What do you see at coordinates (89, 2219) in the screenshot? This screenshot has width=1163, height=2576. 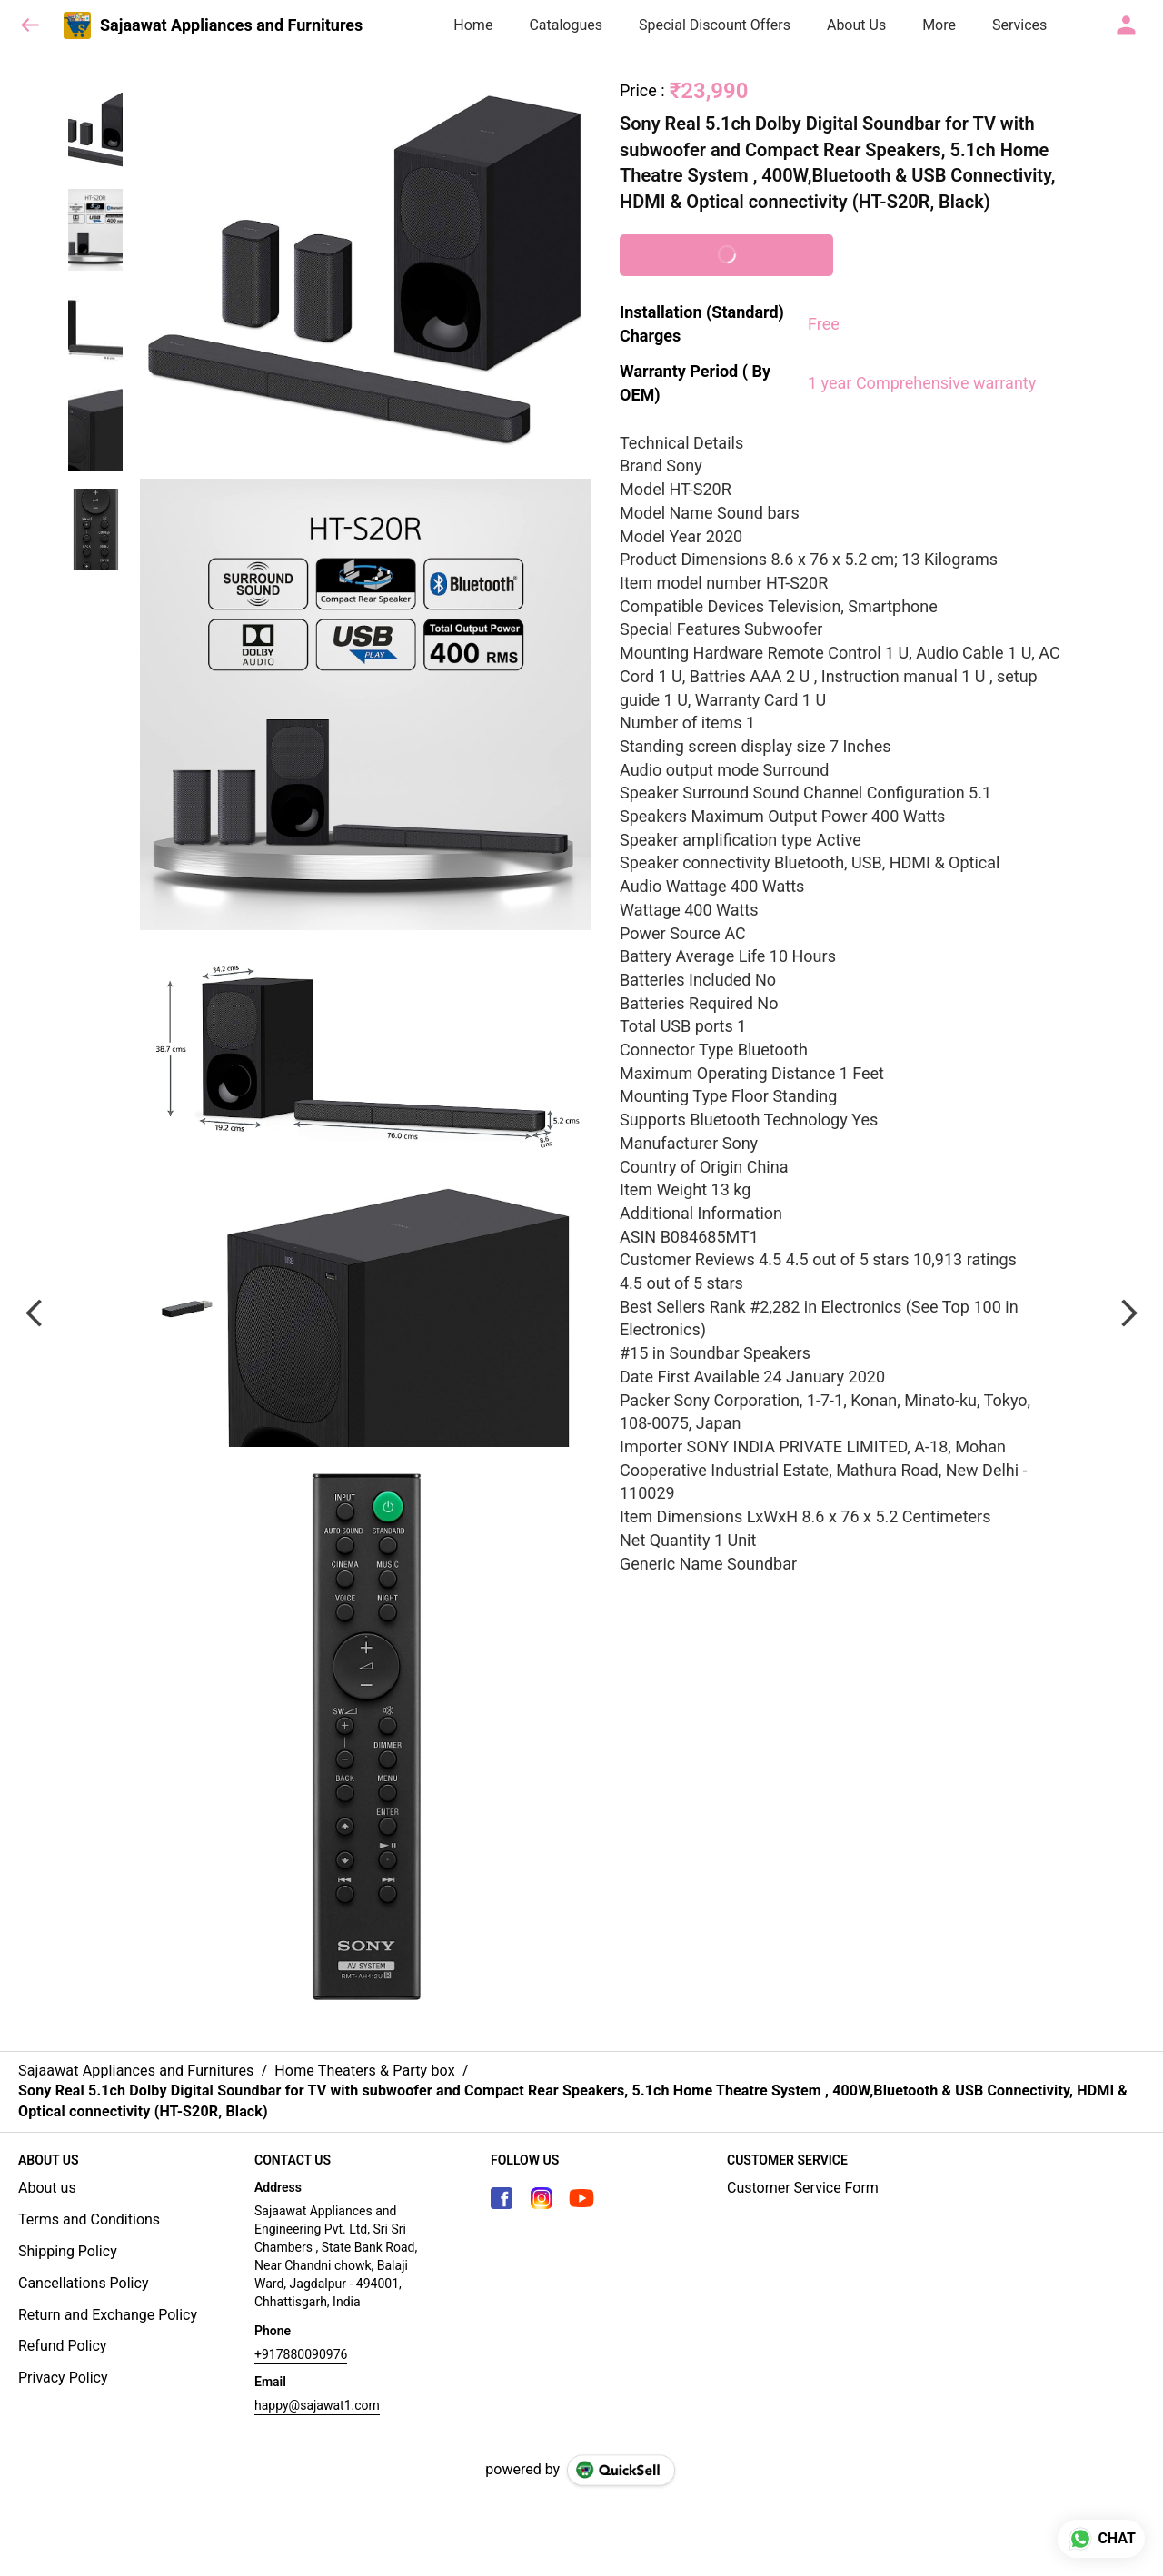 I see `Terms and Conditions` at bounding box center [89, 2219].